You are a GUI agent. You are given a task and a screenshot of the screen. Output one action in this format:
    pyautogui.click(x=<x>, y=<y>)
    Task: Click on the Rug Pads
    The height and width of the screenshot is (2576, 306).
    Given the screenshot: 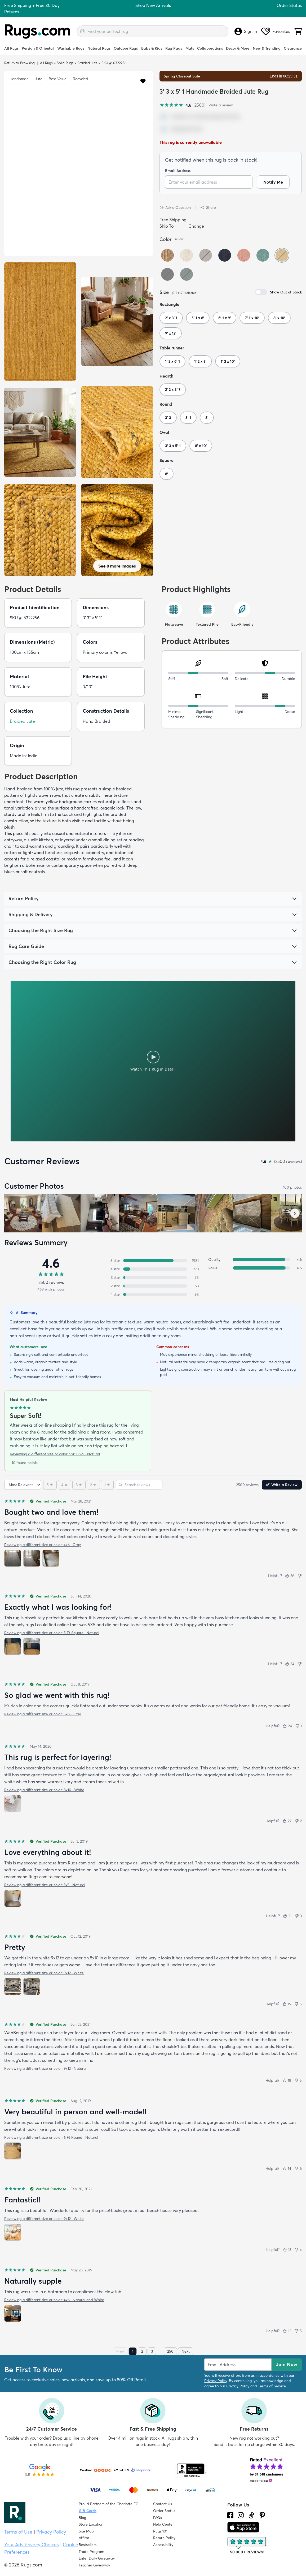 What is the action you would take?
    pyautogui.click(x=173, y=48)
    